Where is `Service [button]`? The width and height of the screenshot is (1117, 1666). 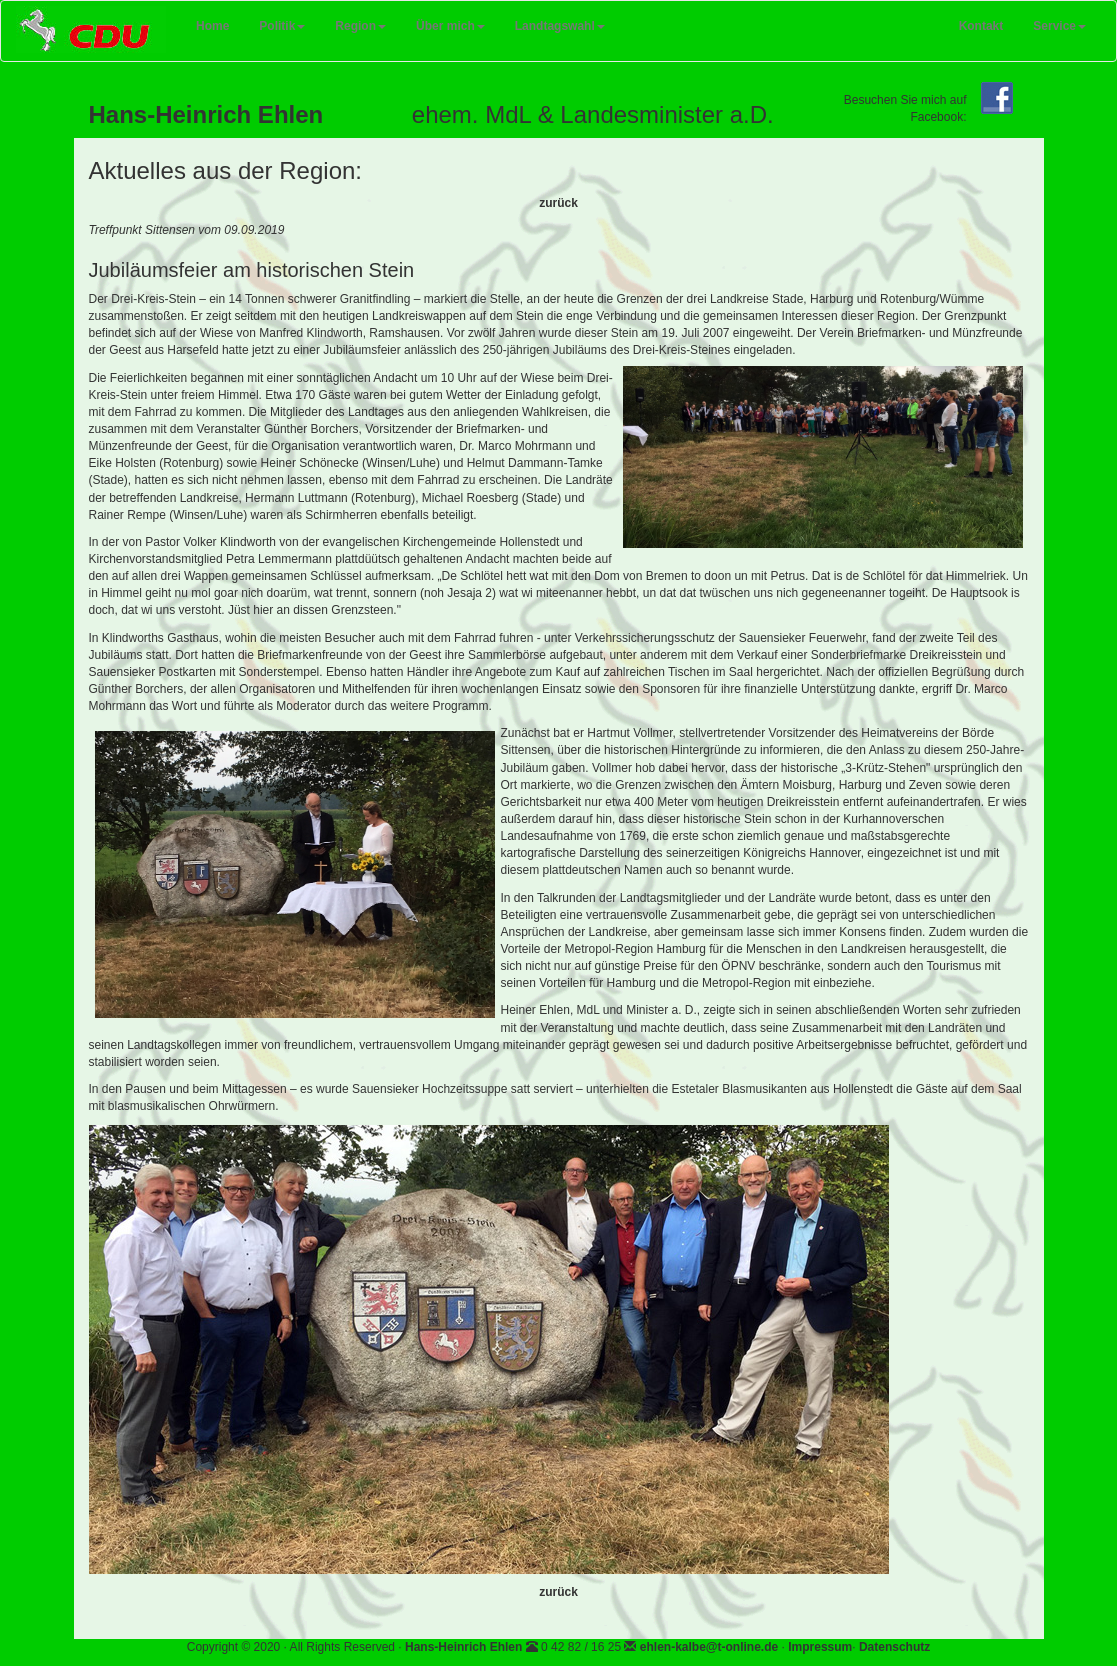
Service [button] is located at coordinates (1059, 26).